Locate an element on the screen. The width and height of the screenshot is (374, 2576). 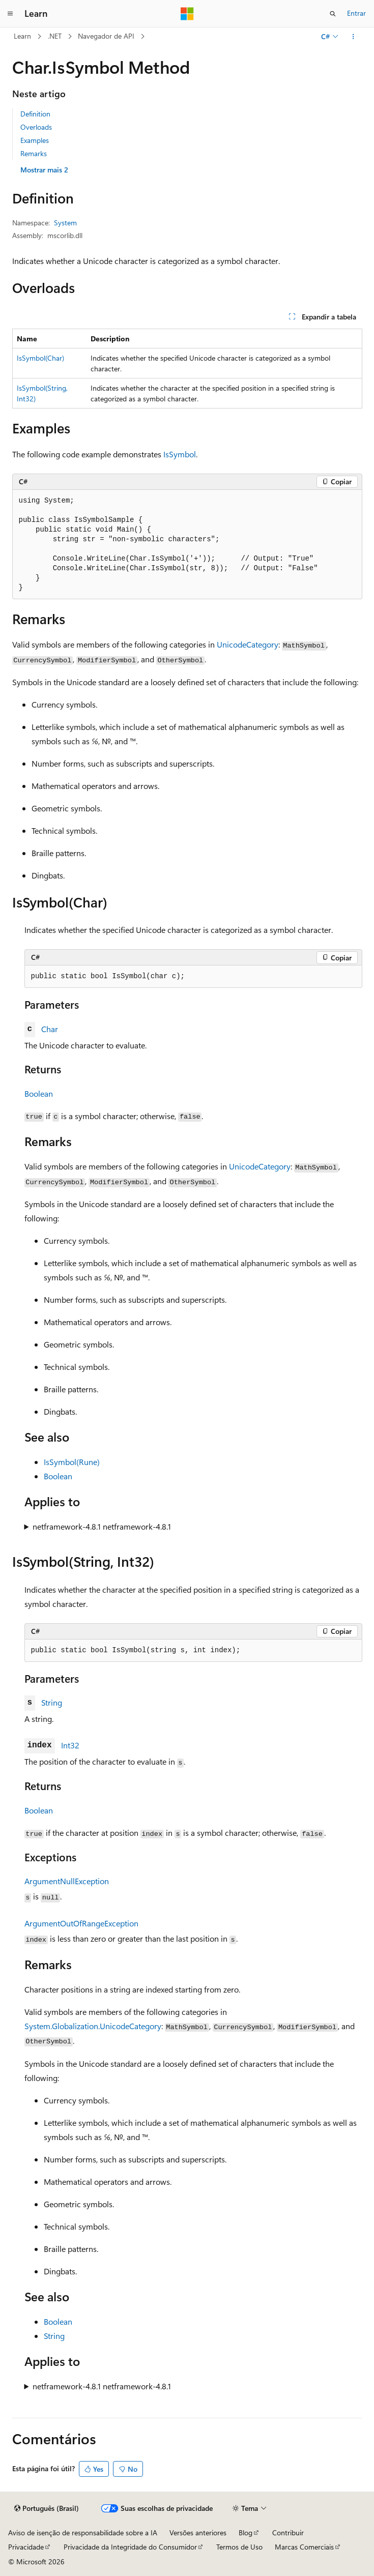
IsSymbol(Rune) is located at coordinates (72, 1461).